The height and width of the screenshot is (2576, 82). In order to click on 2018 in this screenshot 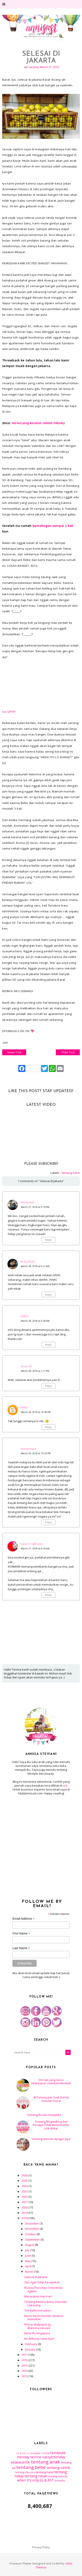, I will do `click(25, 2218)`.